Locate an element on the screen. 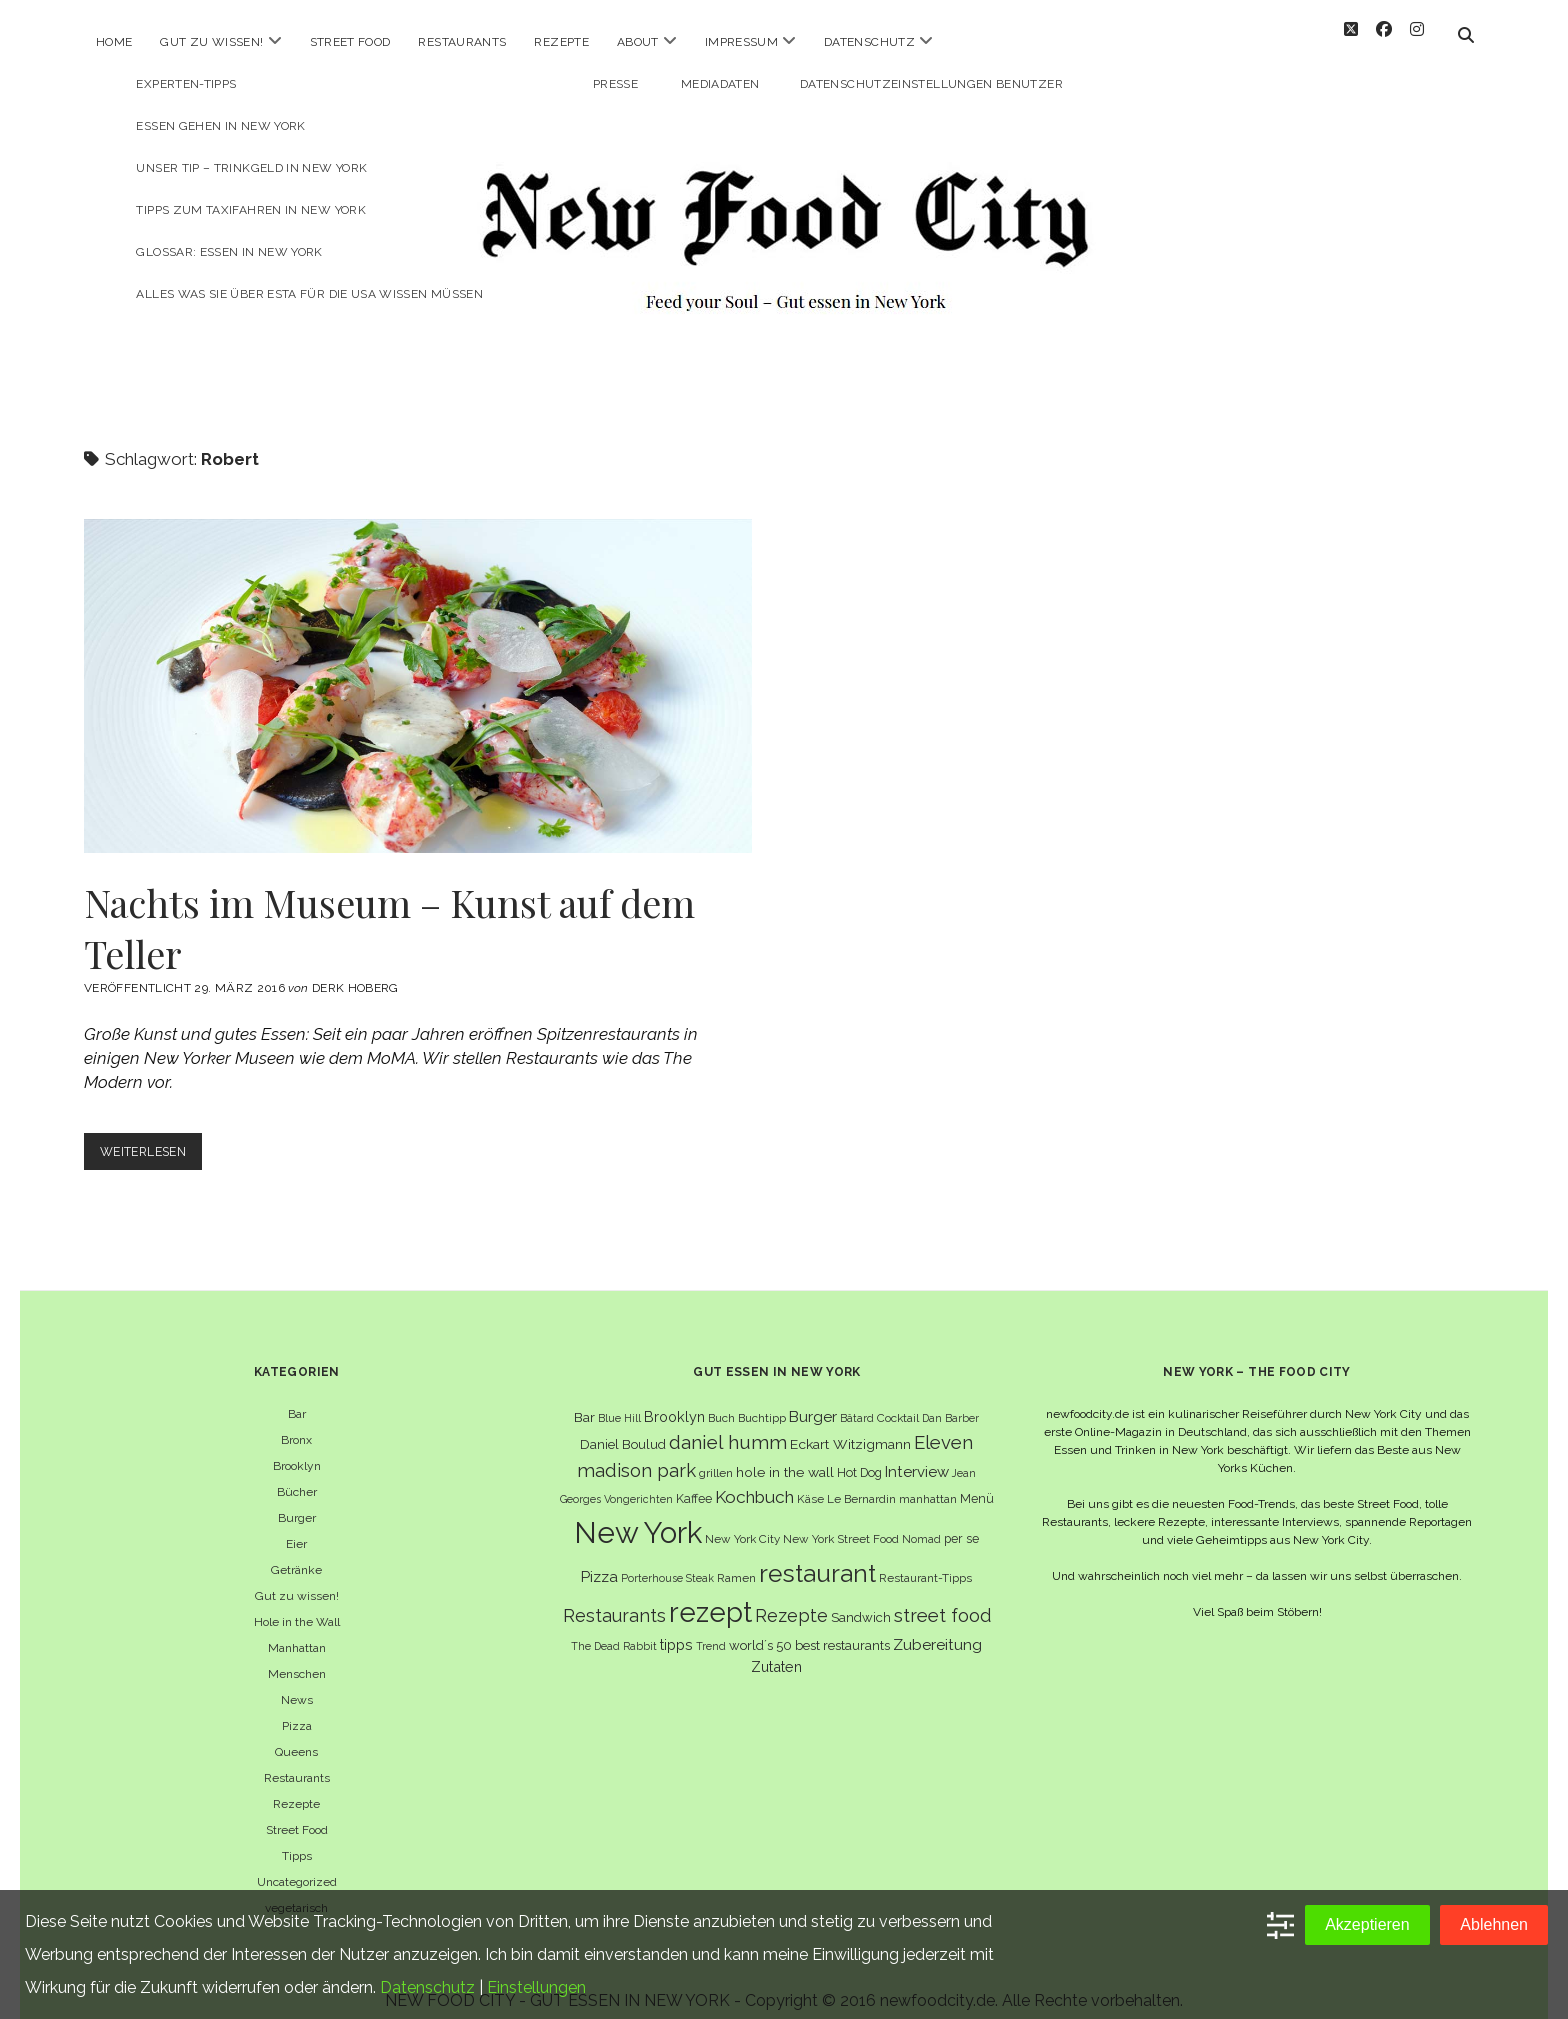 Image resolution: width=1568 pixels, height=2019 pixels. About is located at coordinates (638, 42).